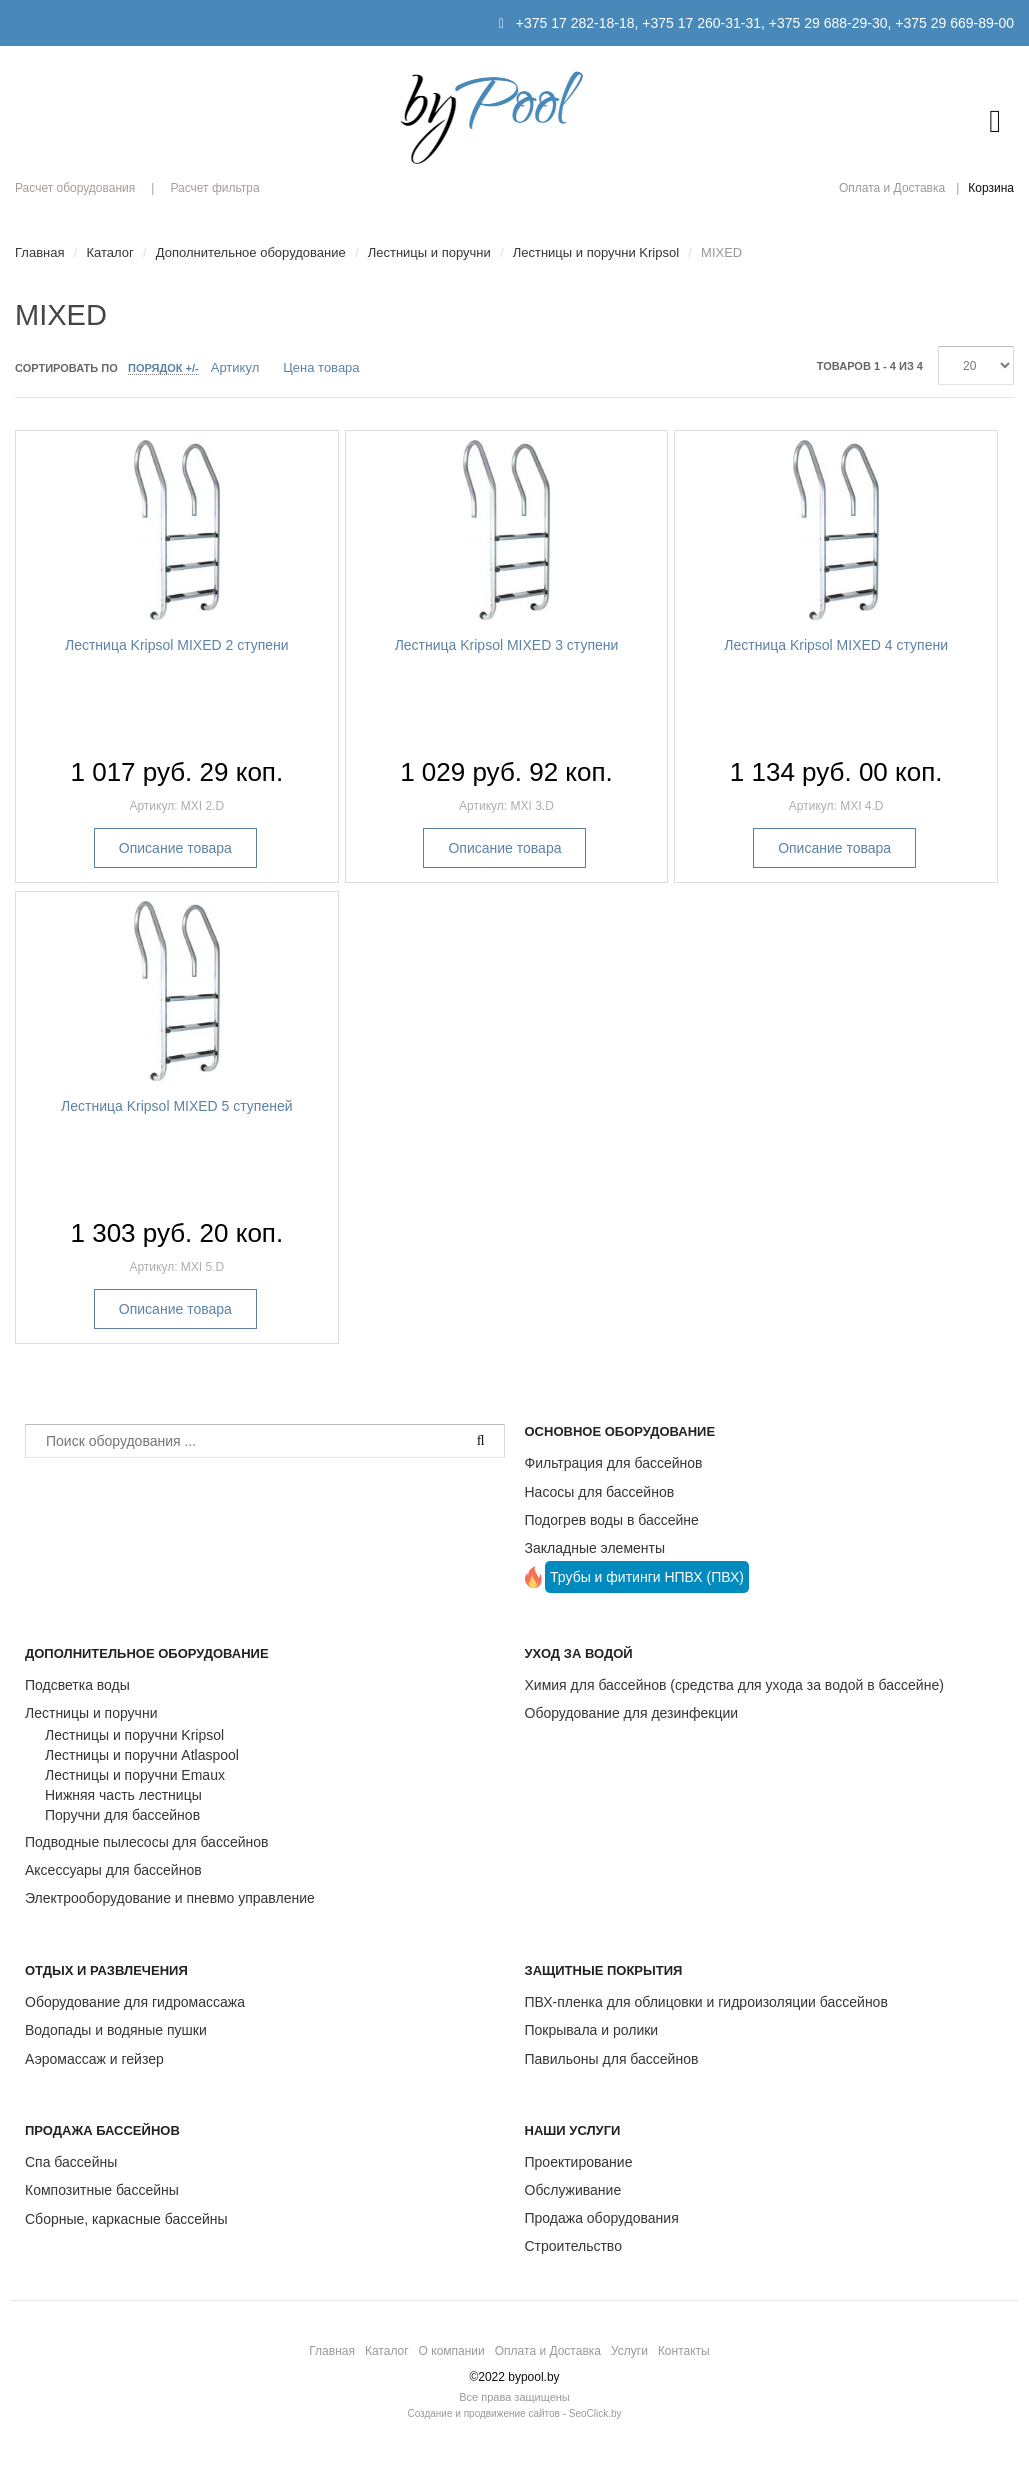  Describe the element at coordinates (579, 2162) in the screenshot. I see `Проектирование` at that location.